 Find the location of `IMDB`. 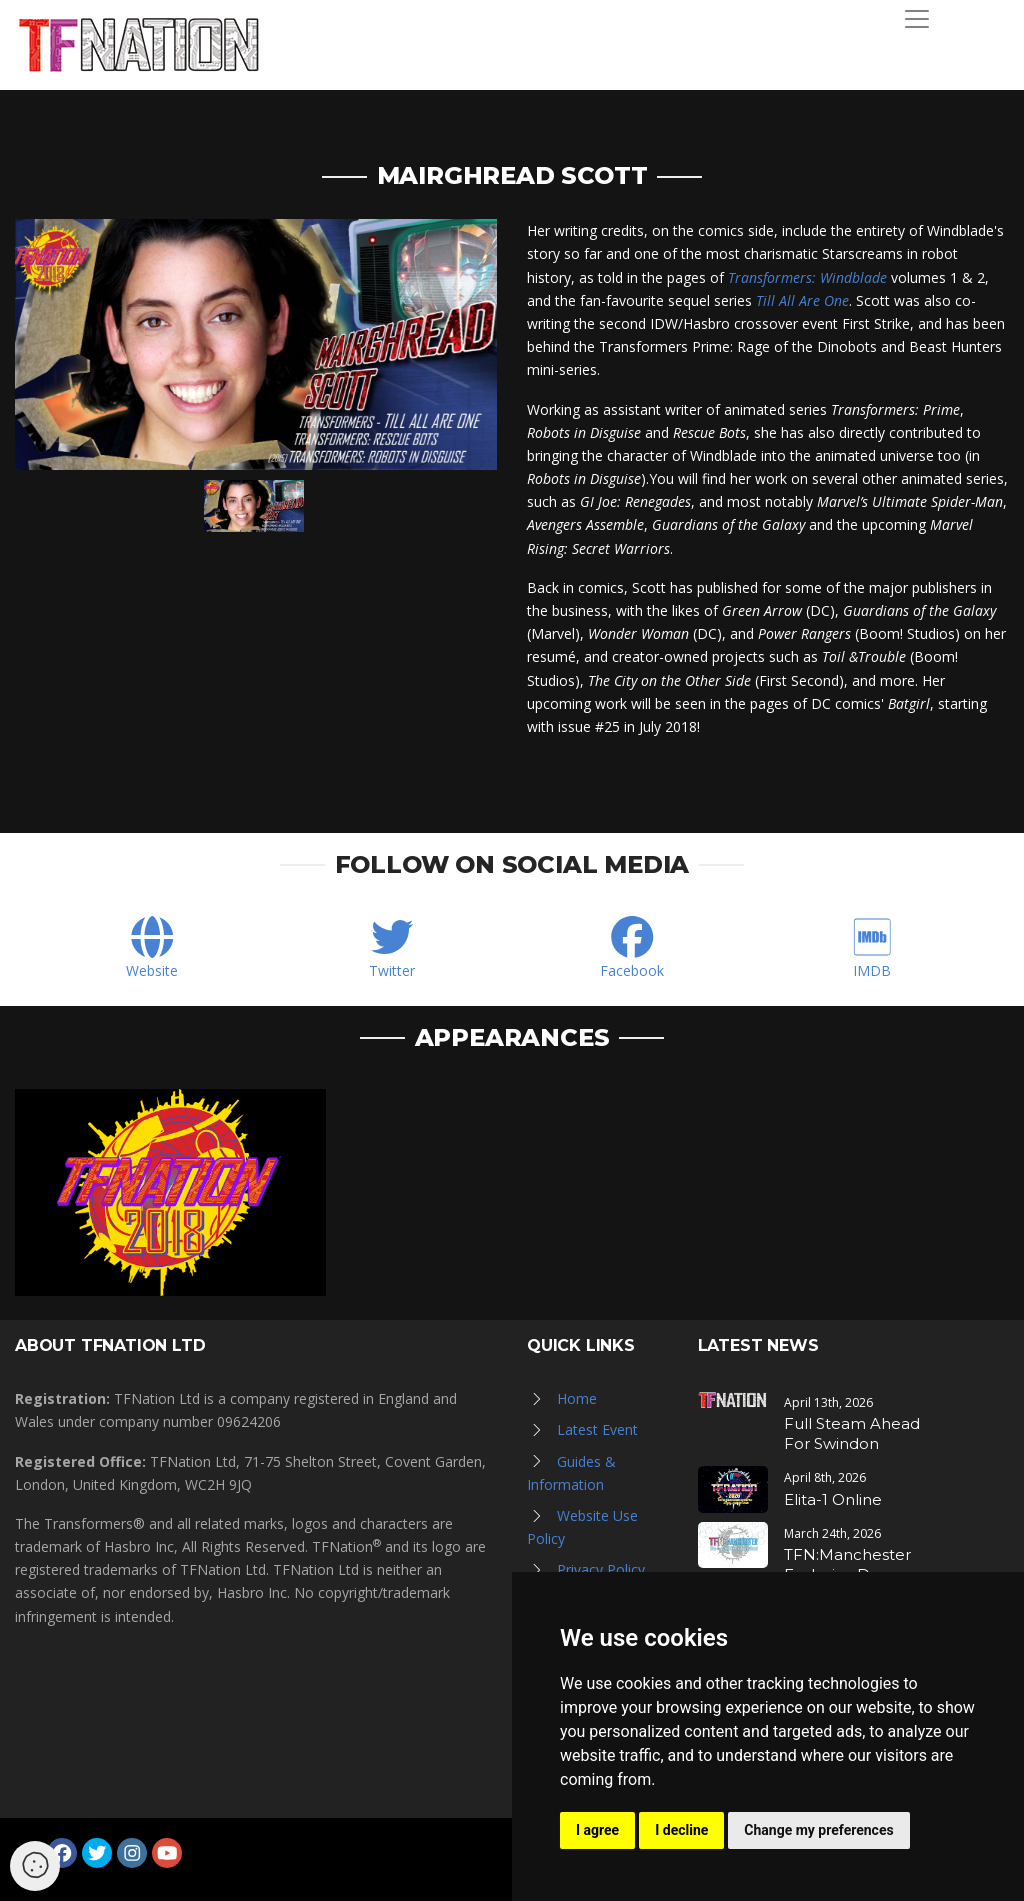

IMDB is located at coordinates (872, 970).